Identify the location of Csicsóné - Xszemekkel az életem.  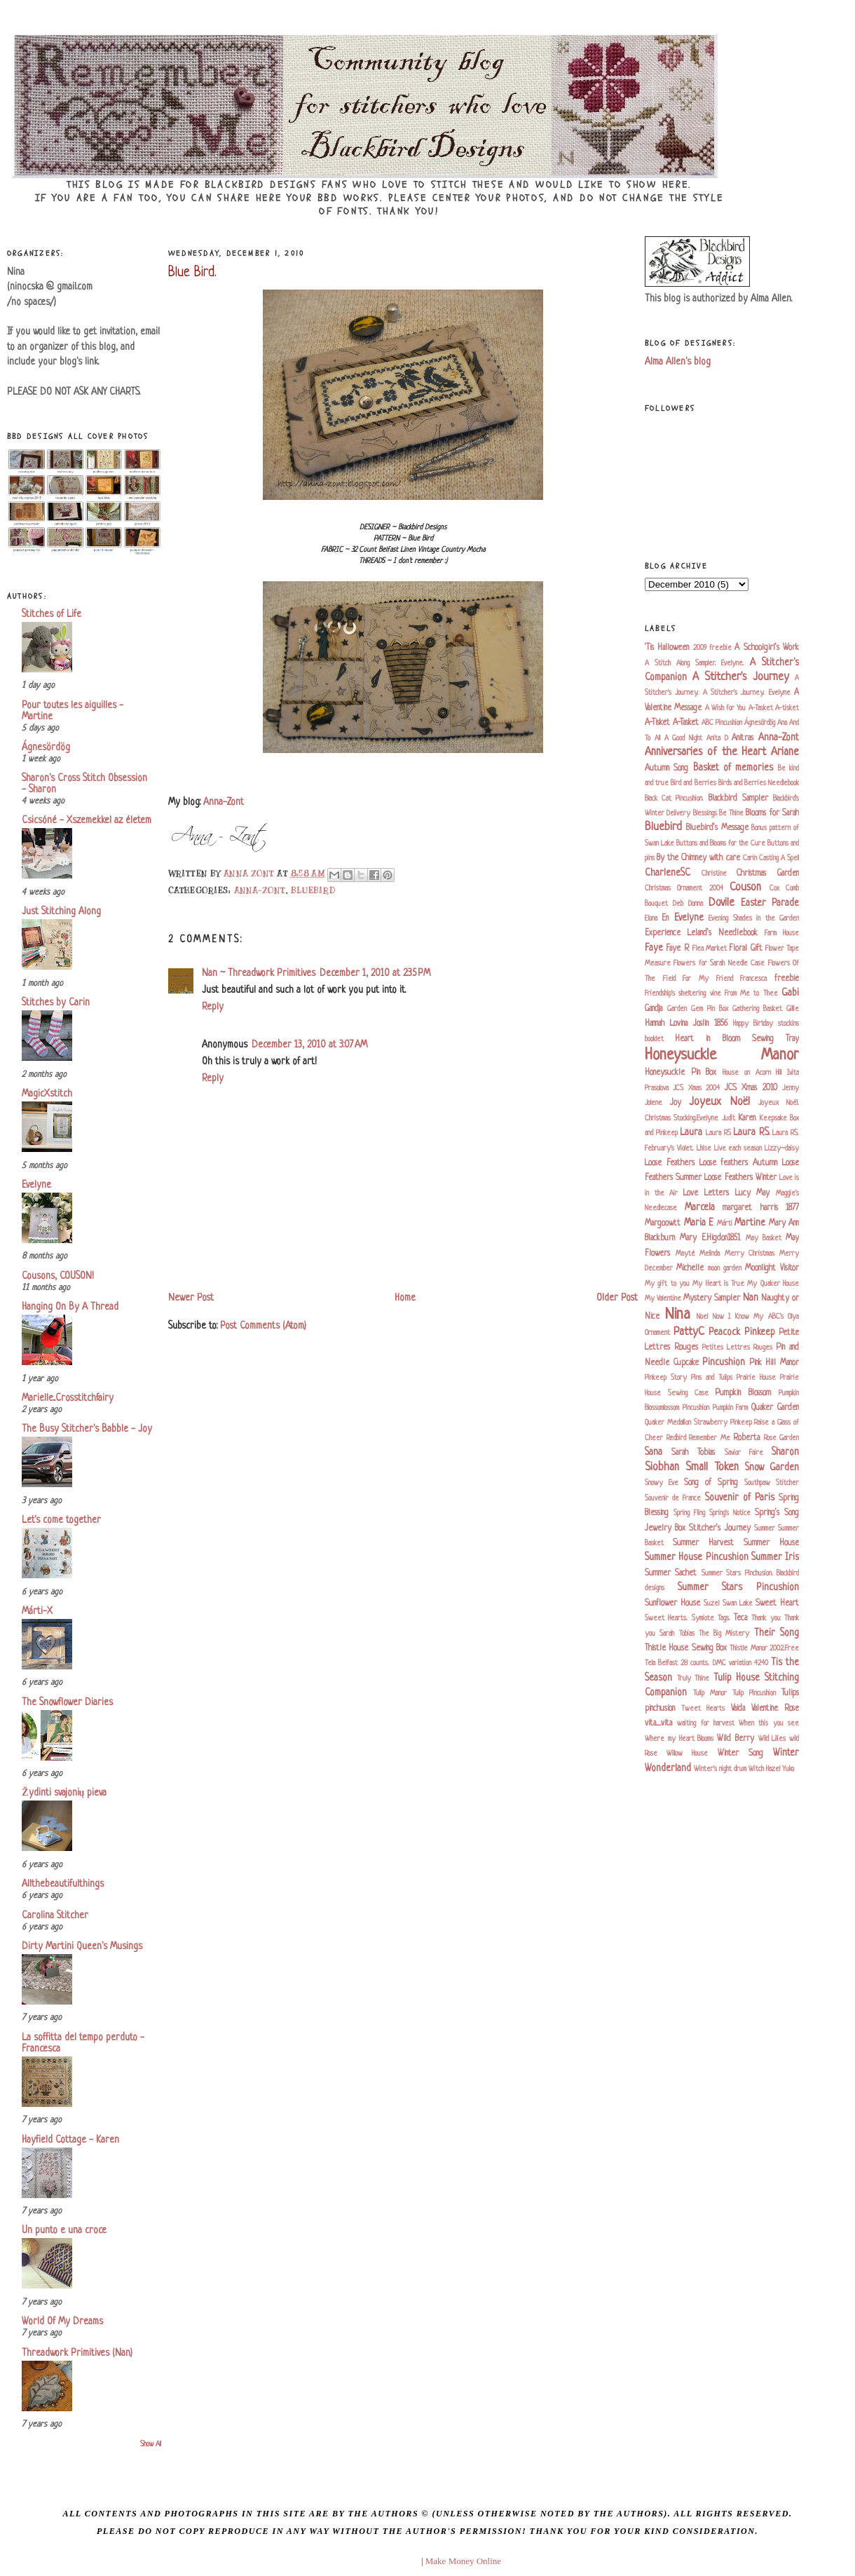
(86, 820).